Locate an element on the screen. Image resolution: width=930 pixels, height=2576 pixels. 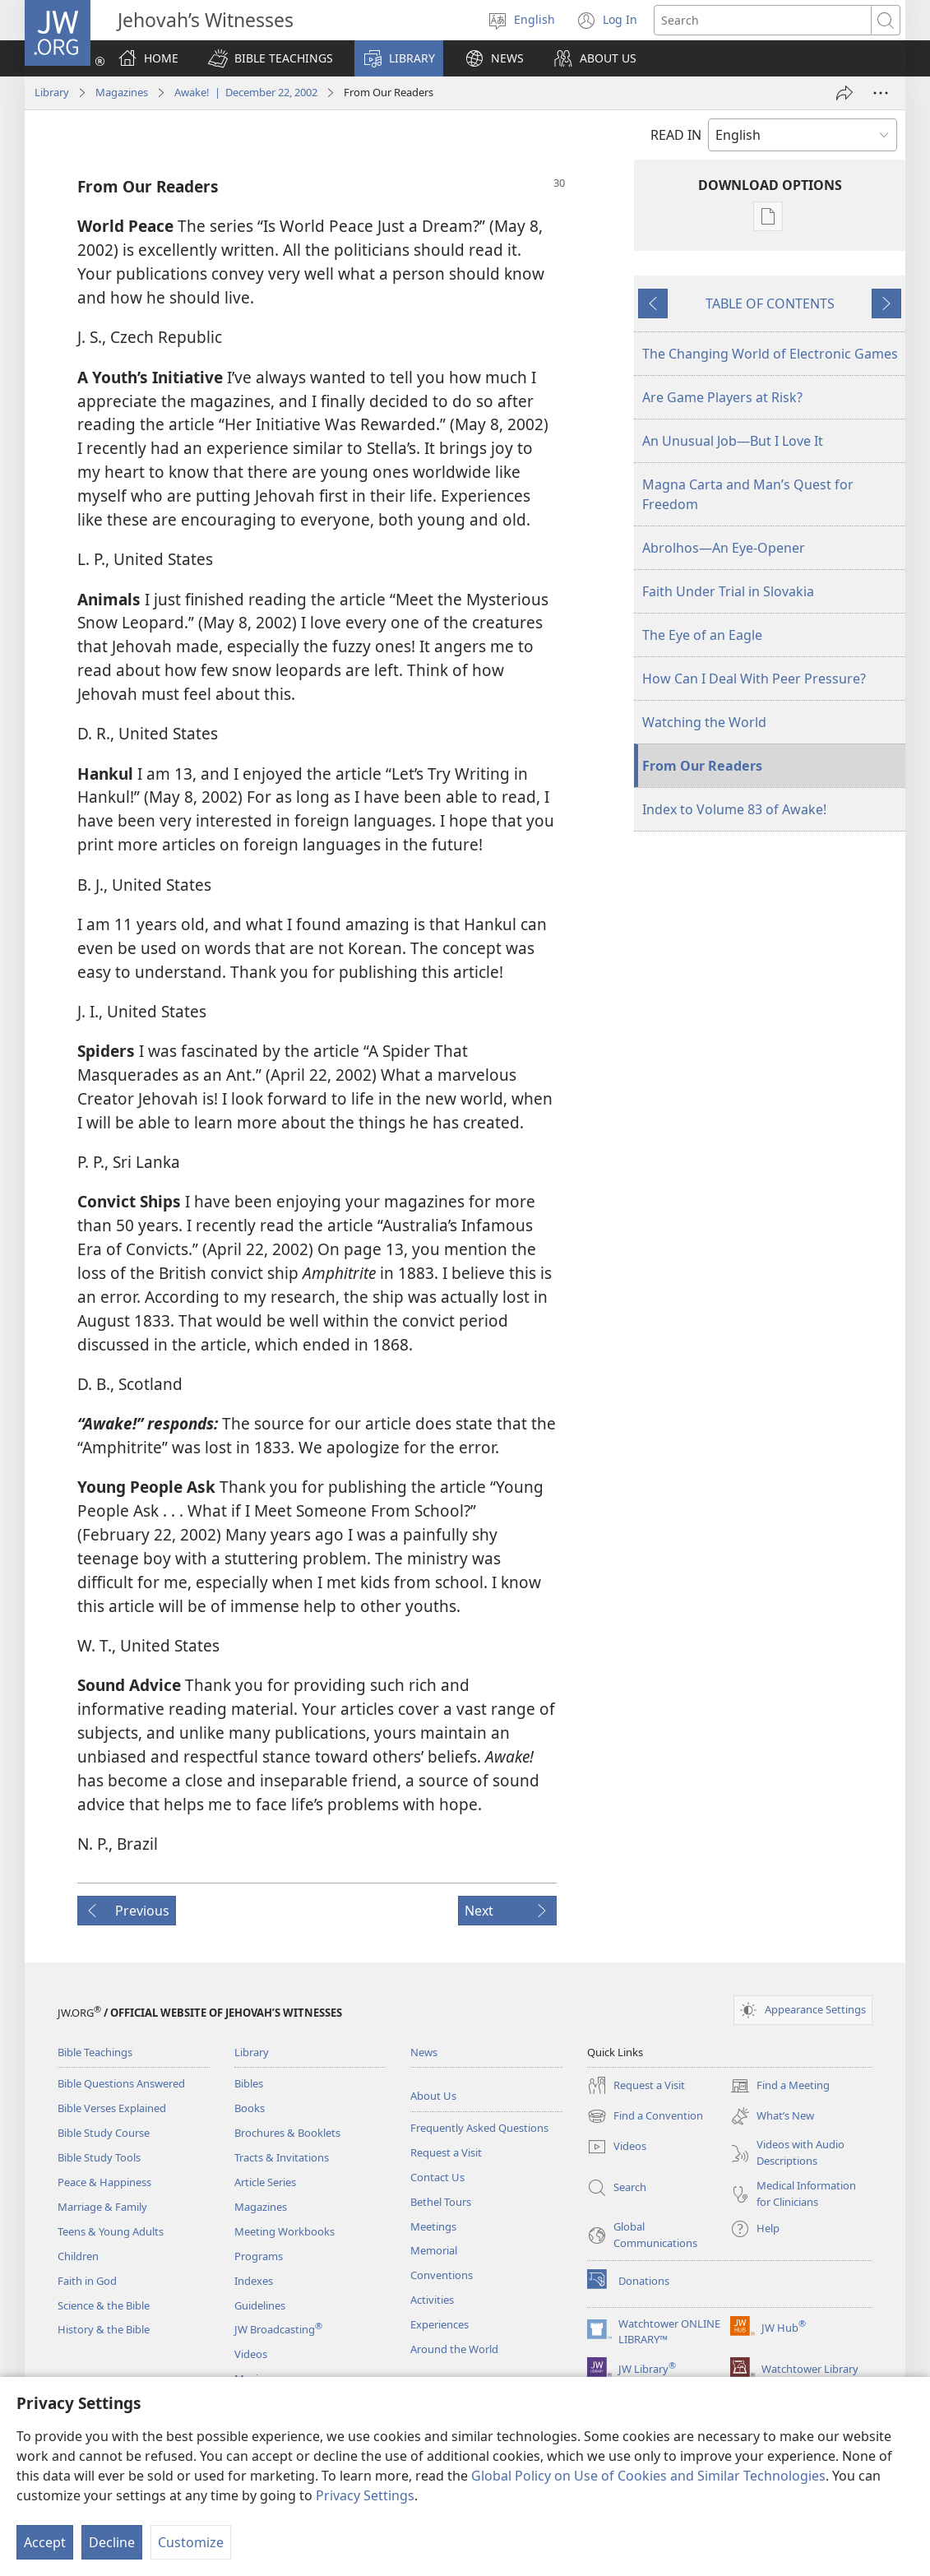
Global Policy on Use of Cookies and Similar Technologies is located at coordinates (648, 2476).